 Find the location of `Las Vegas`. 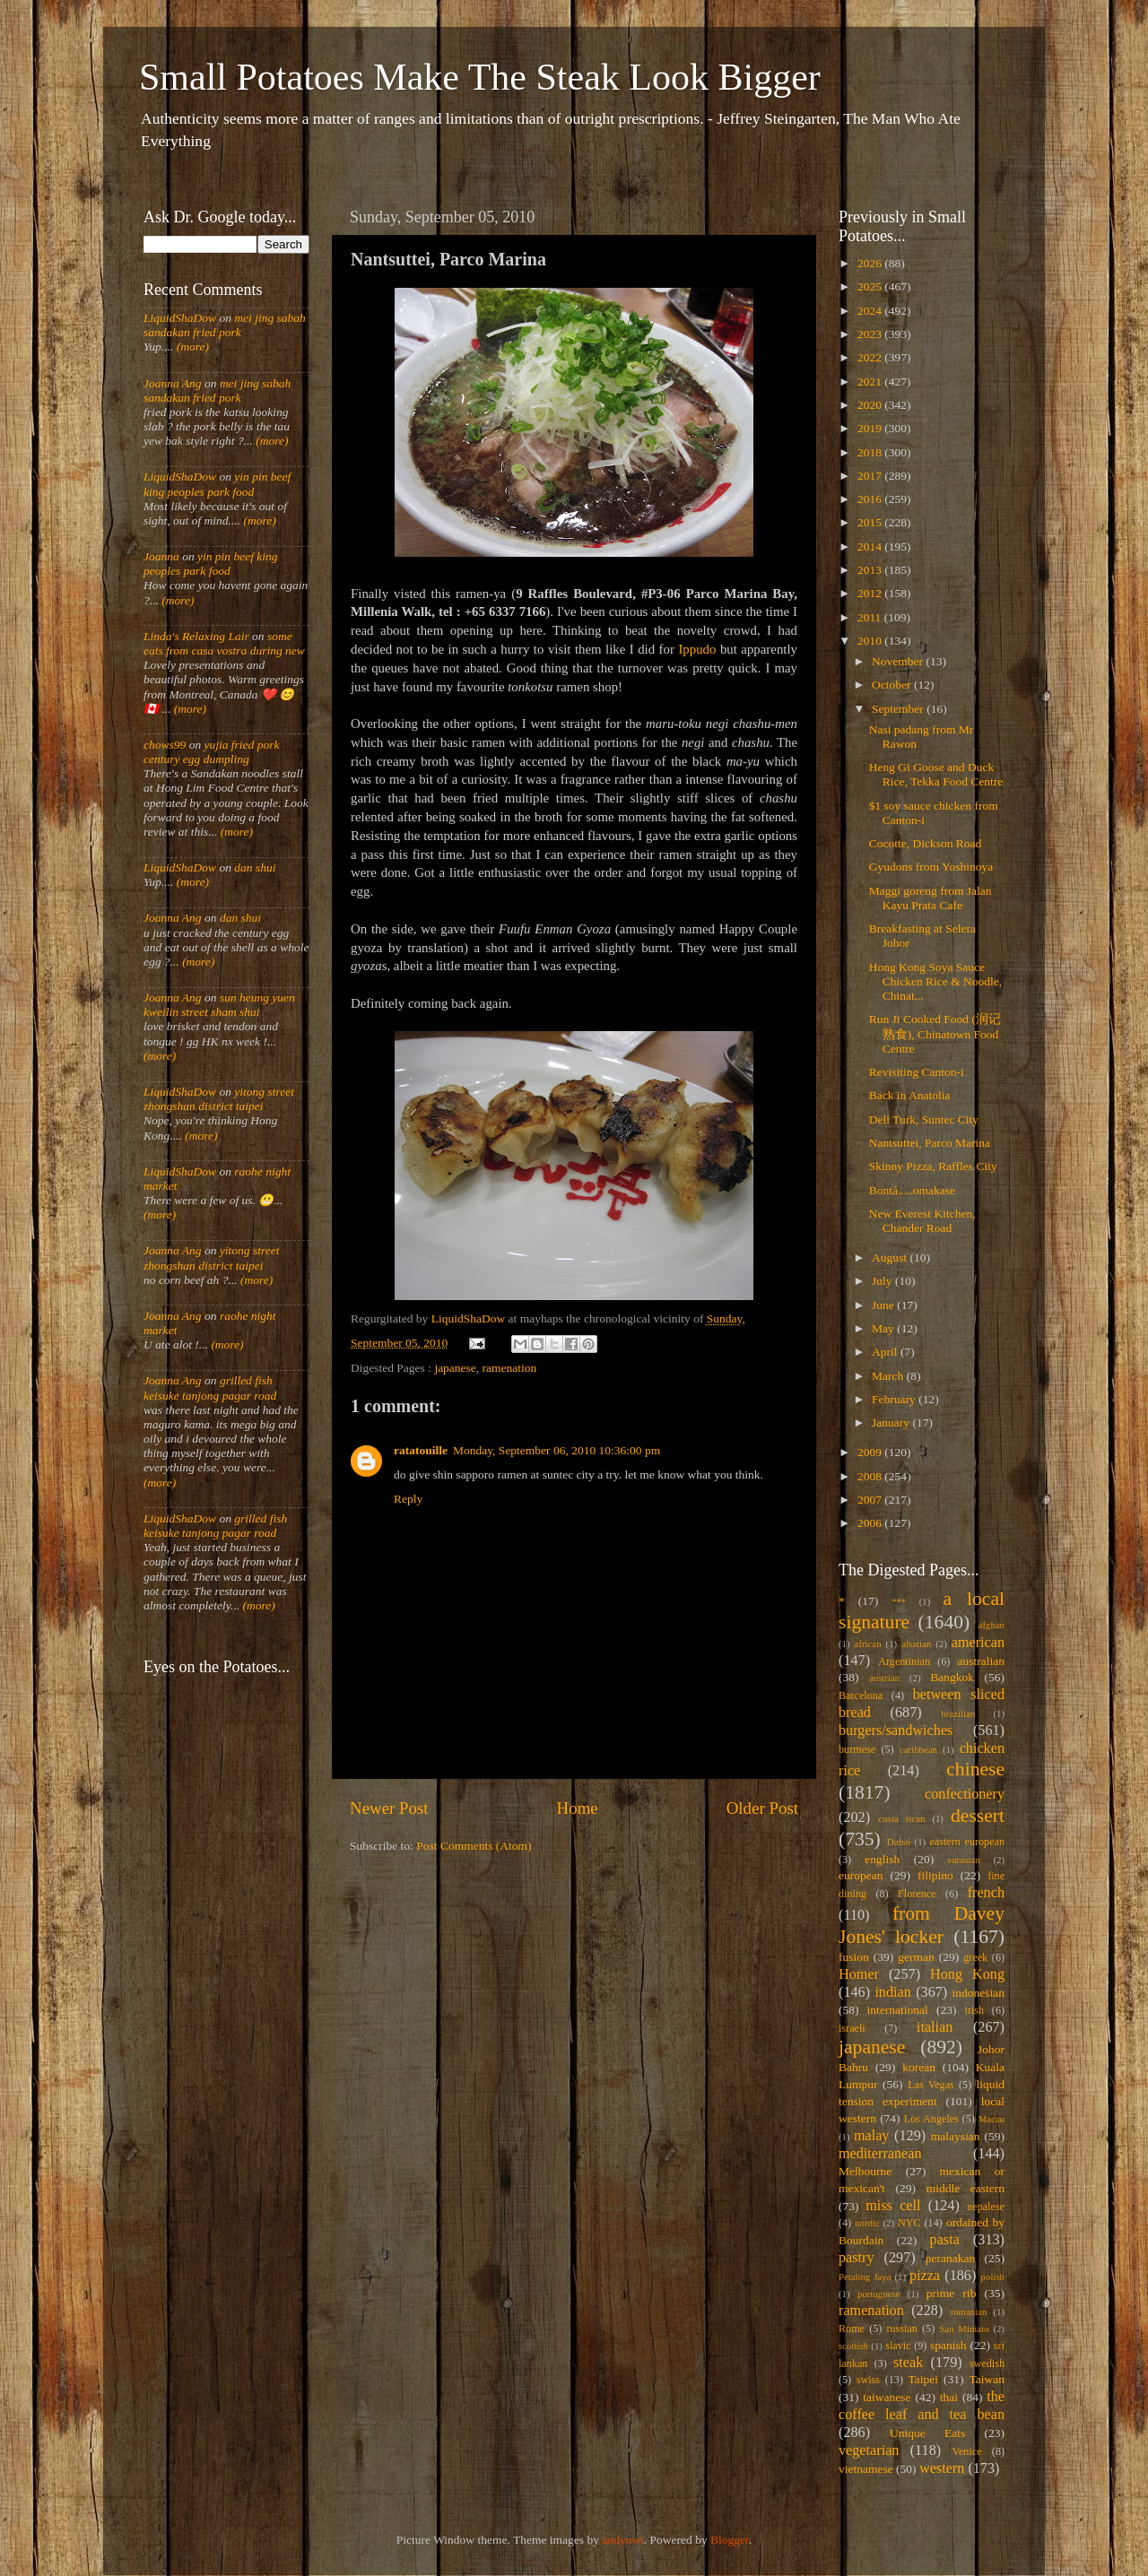

Las Vegas is located at coordinates (931, 2084).